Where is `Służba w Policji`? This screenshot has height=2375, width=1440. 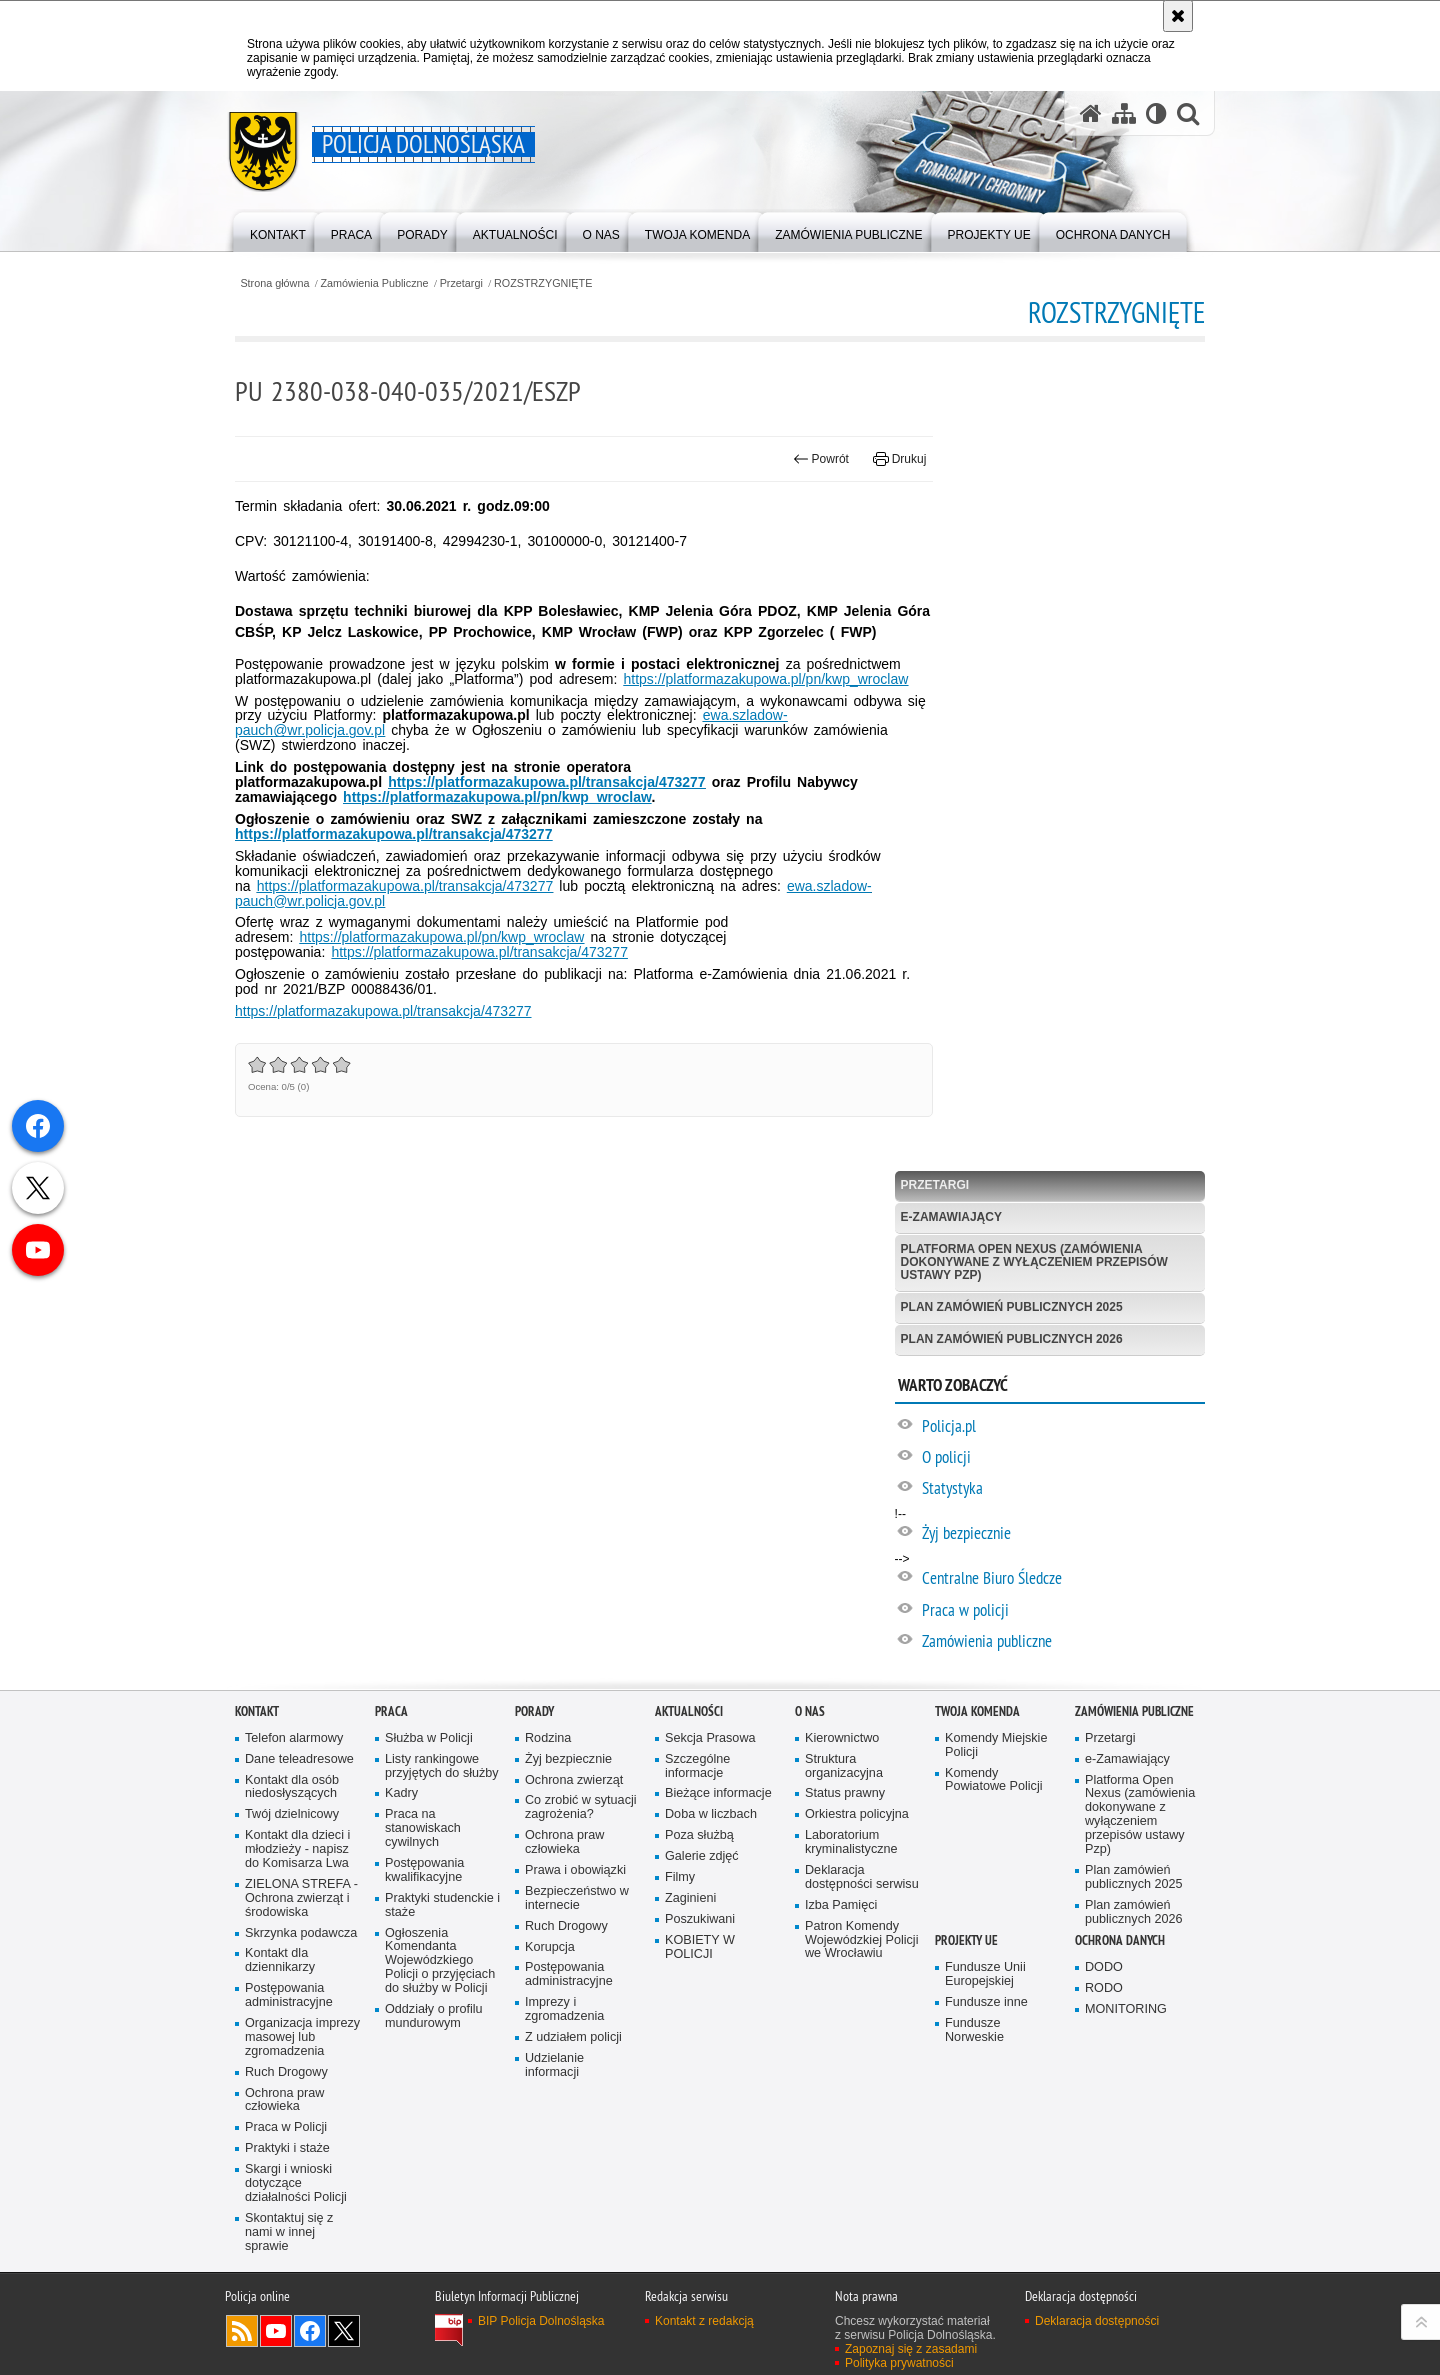 Służba w Policji is located at coordinates (429, 1738).